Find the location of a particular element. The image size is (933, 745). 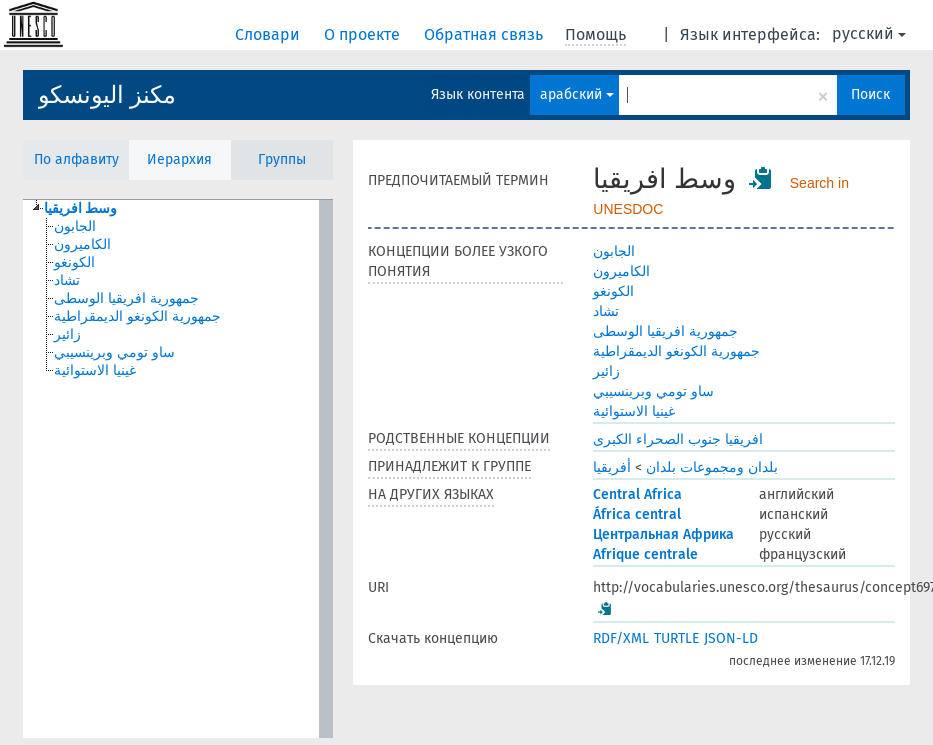

Центральная Африка is located at coordinates (663, 534).